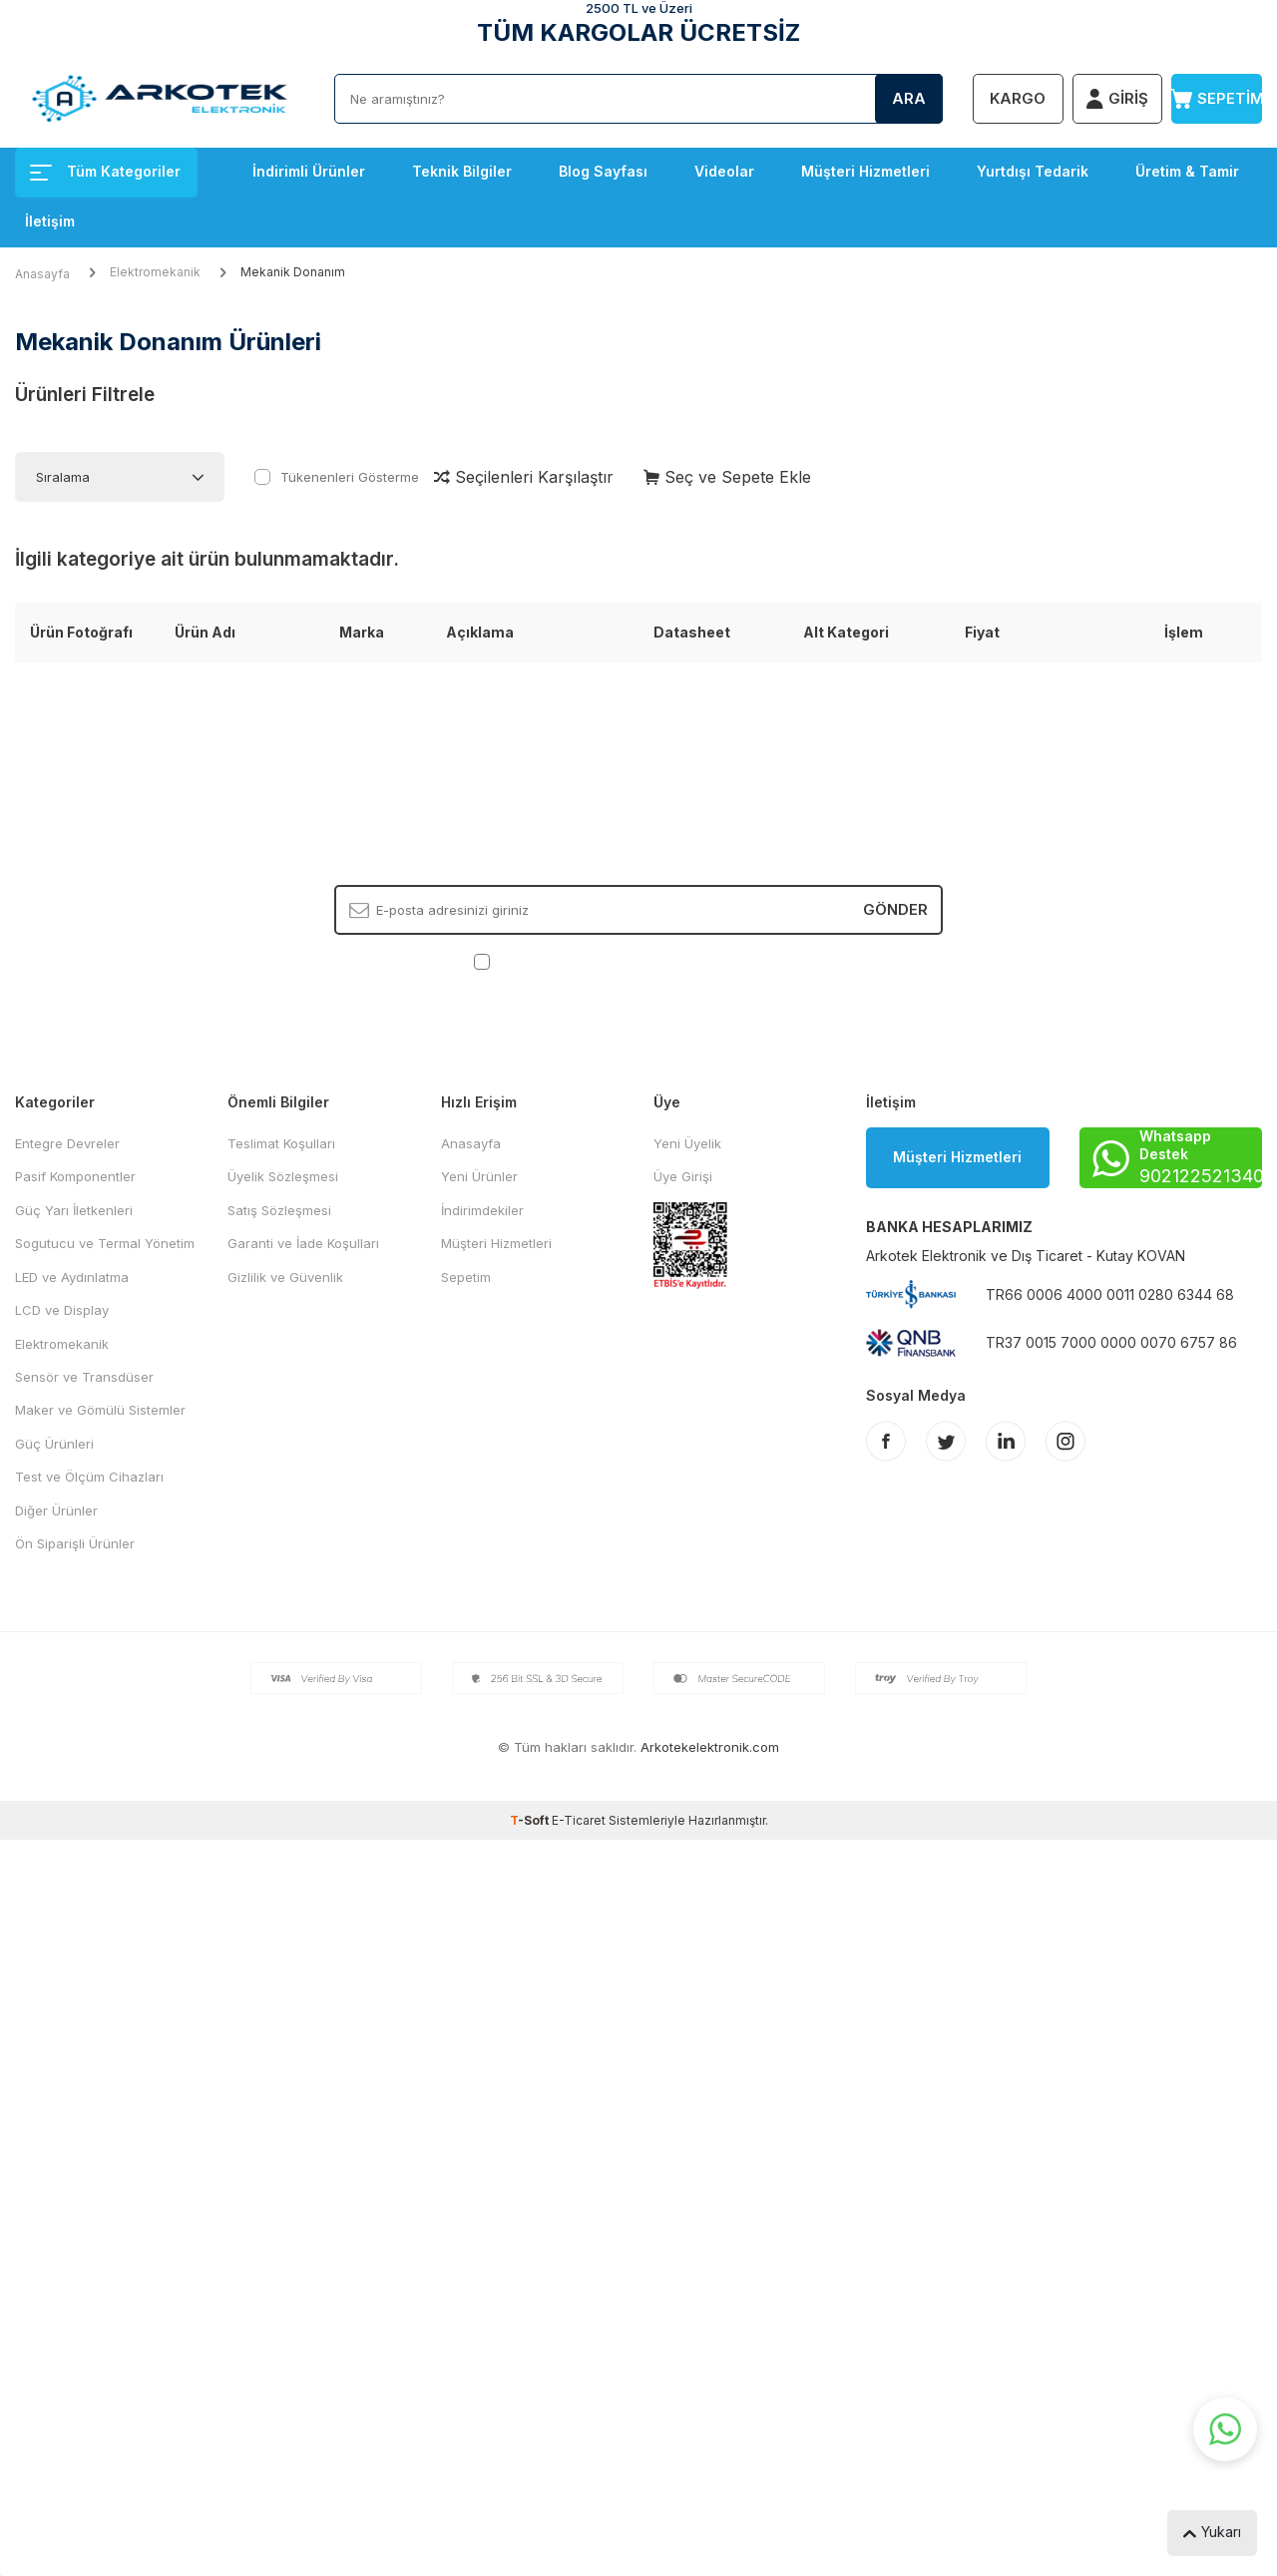  Describe the element at coordinates (282, 1176) in the screenshot. I see `Üyelik Sözleşmesi` at that location.